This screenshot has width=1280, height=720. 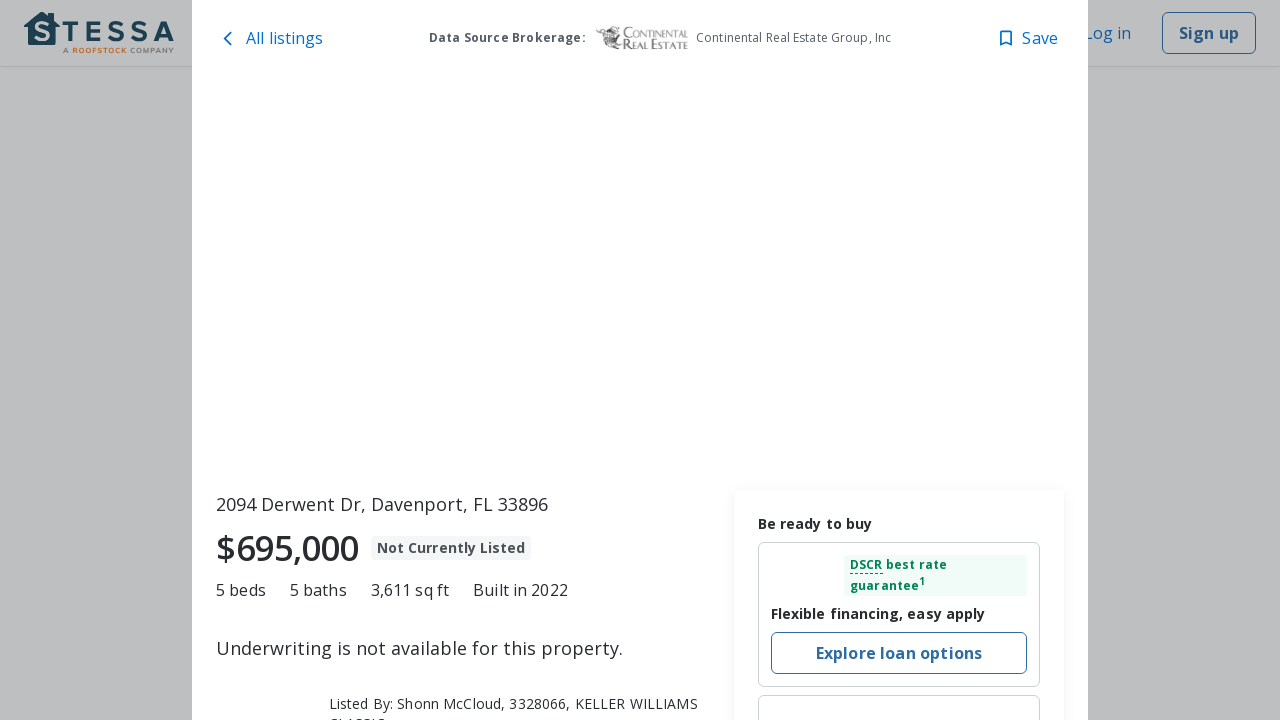 What do you see at coordinates (640, 281) in the screenshot?
I see `[toolbar]` at bounding box center [640, 281].